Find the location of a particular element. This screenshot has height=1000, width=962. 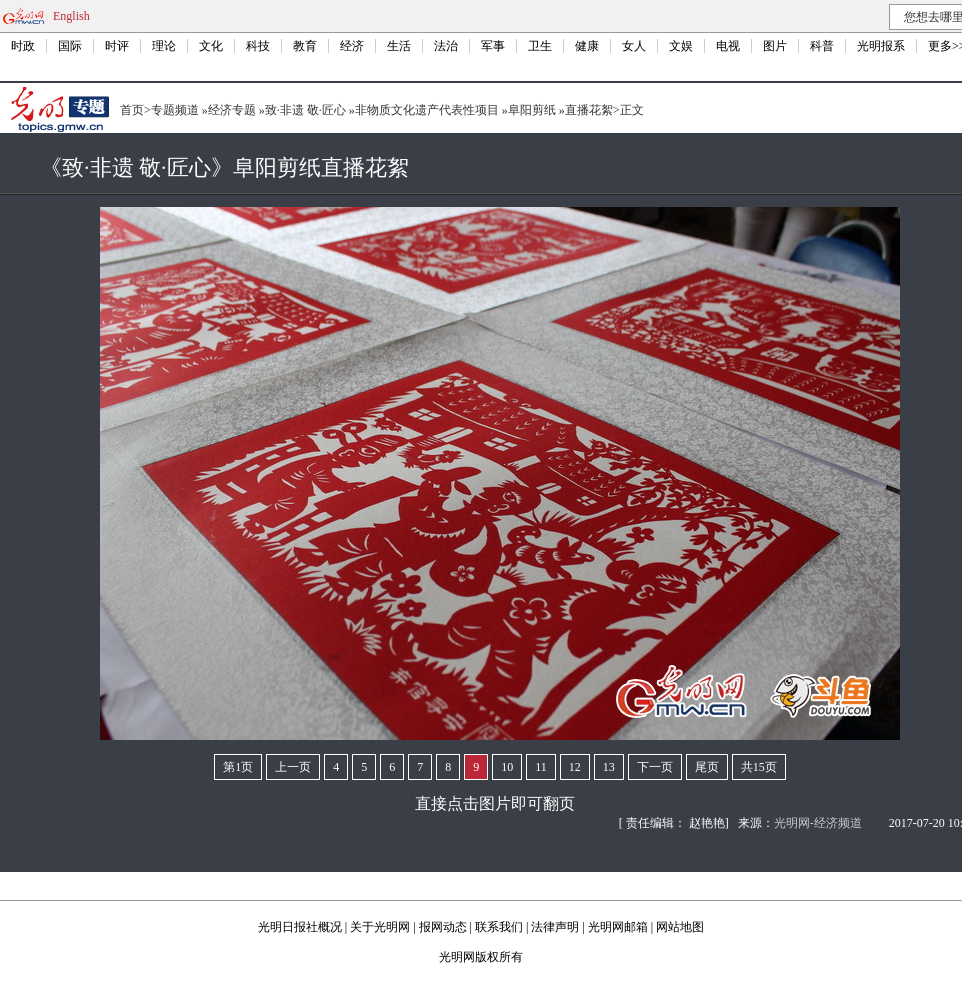

光明网邮箱 is located at coordinates (618, 927).